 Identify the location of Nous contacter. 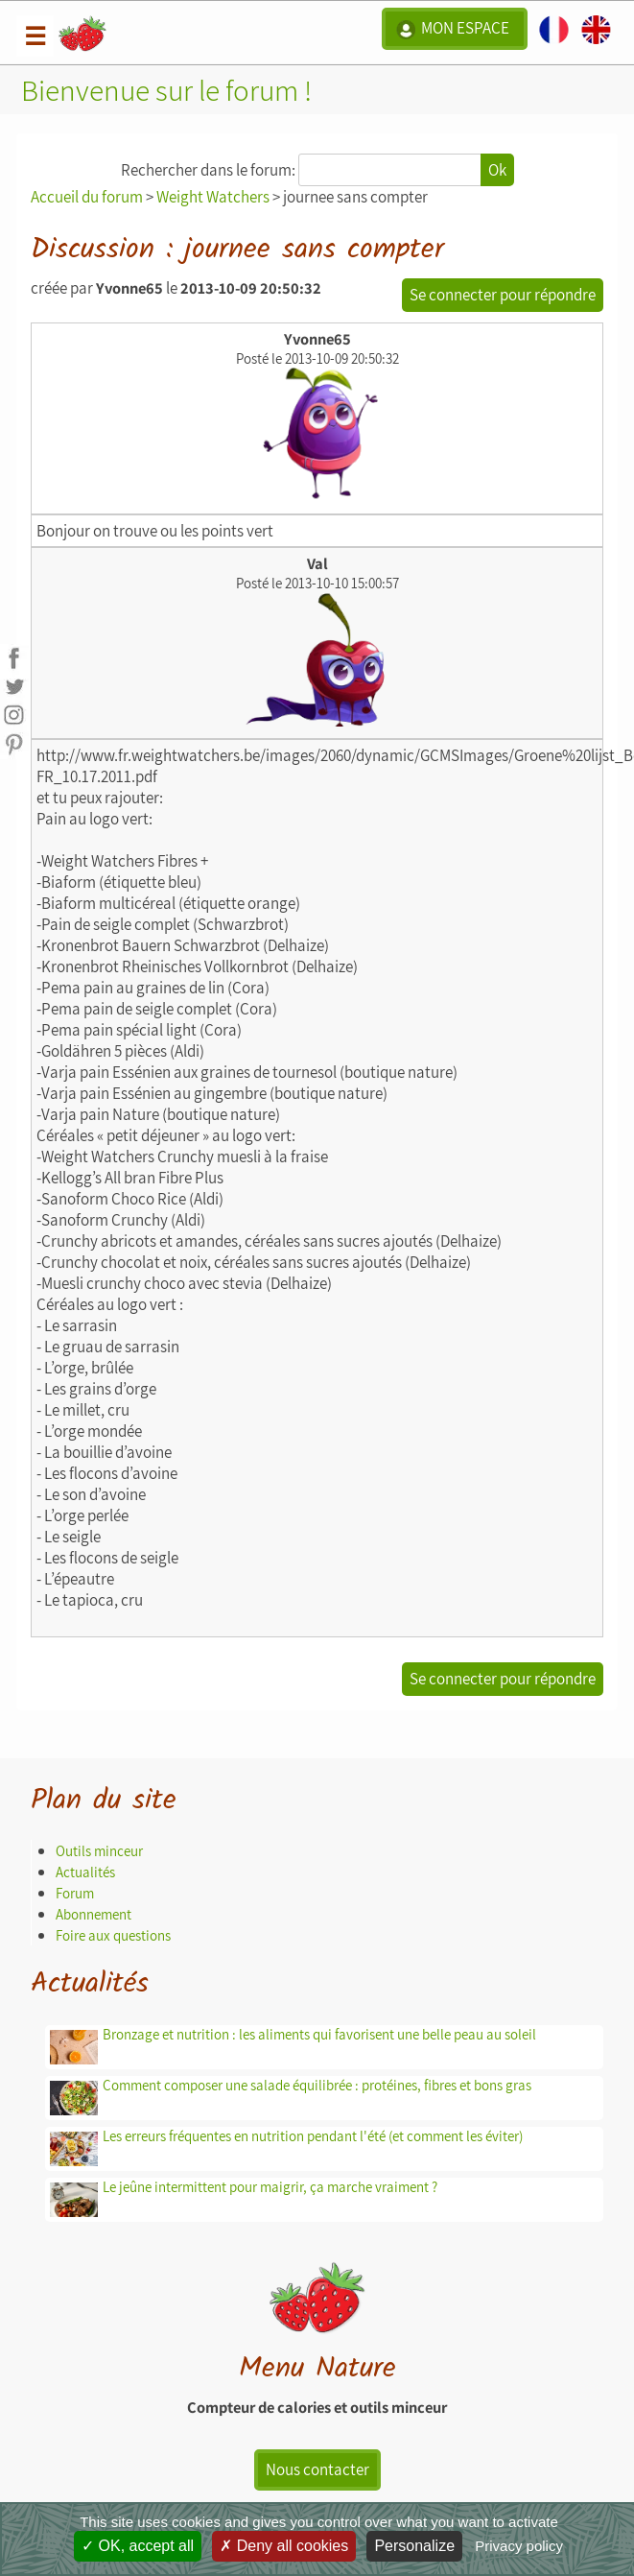
(317, 2469).